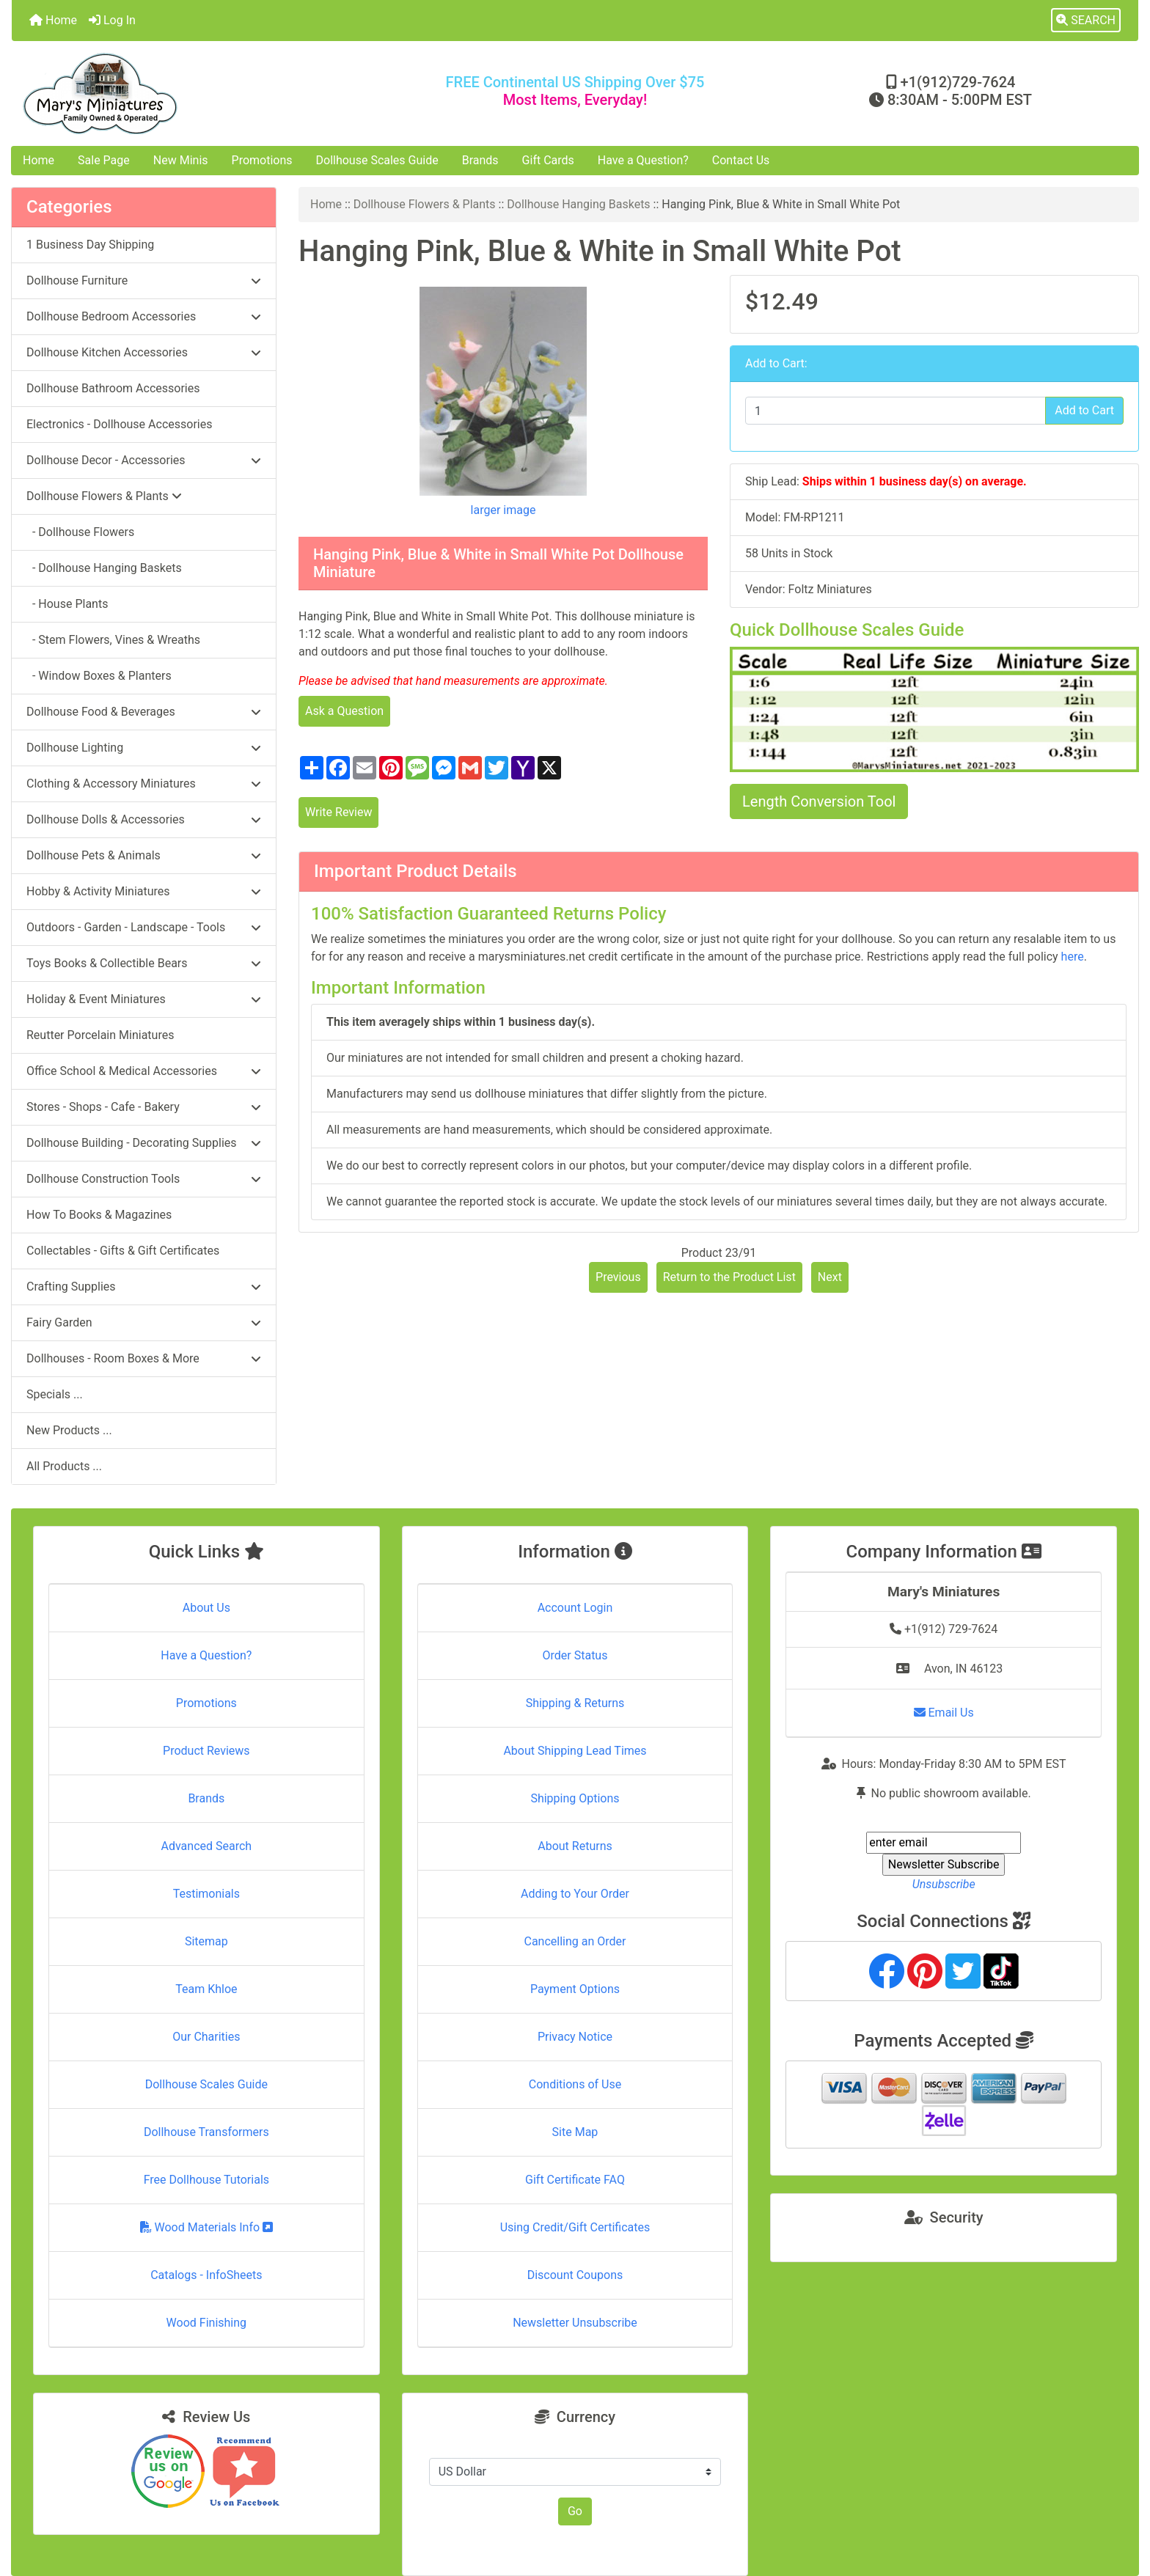 This screenshot has width=1150, height=2576. I want to click on Toys Books & Collectible Bears, so click(143, 963).